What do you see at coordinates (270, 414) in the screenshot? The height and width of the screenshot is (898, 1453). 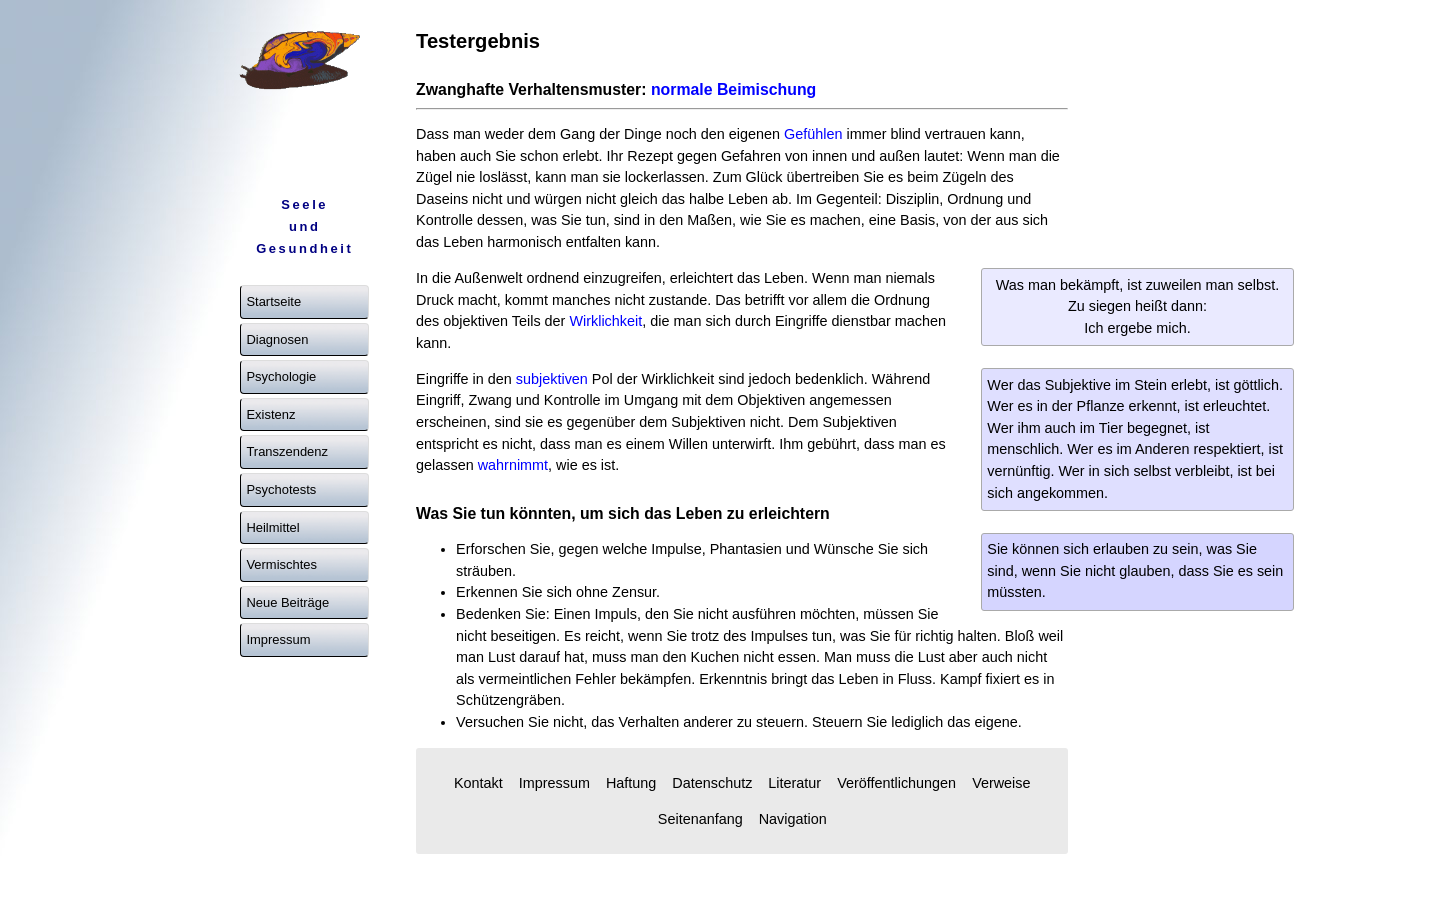 I see `Existenz` at bounding box center [270, 414].